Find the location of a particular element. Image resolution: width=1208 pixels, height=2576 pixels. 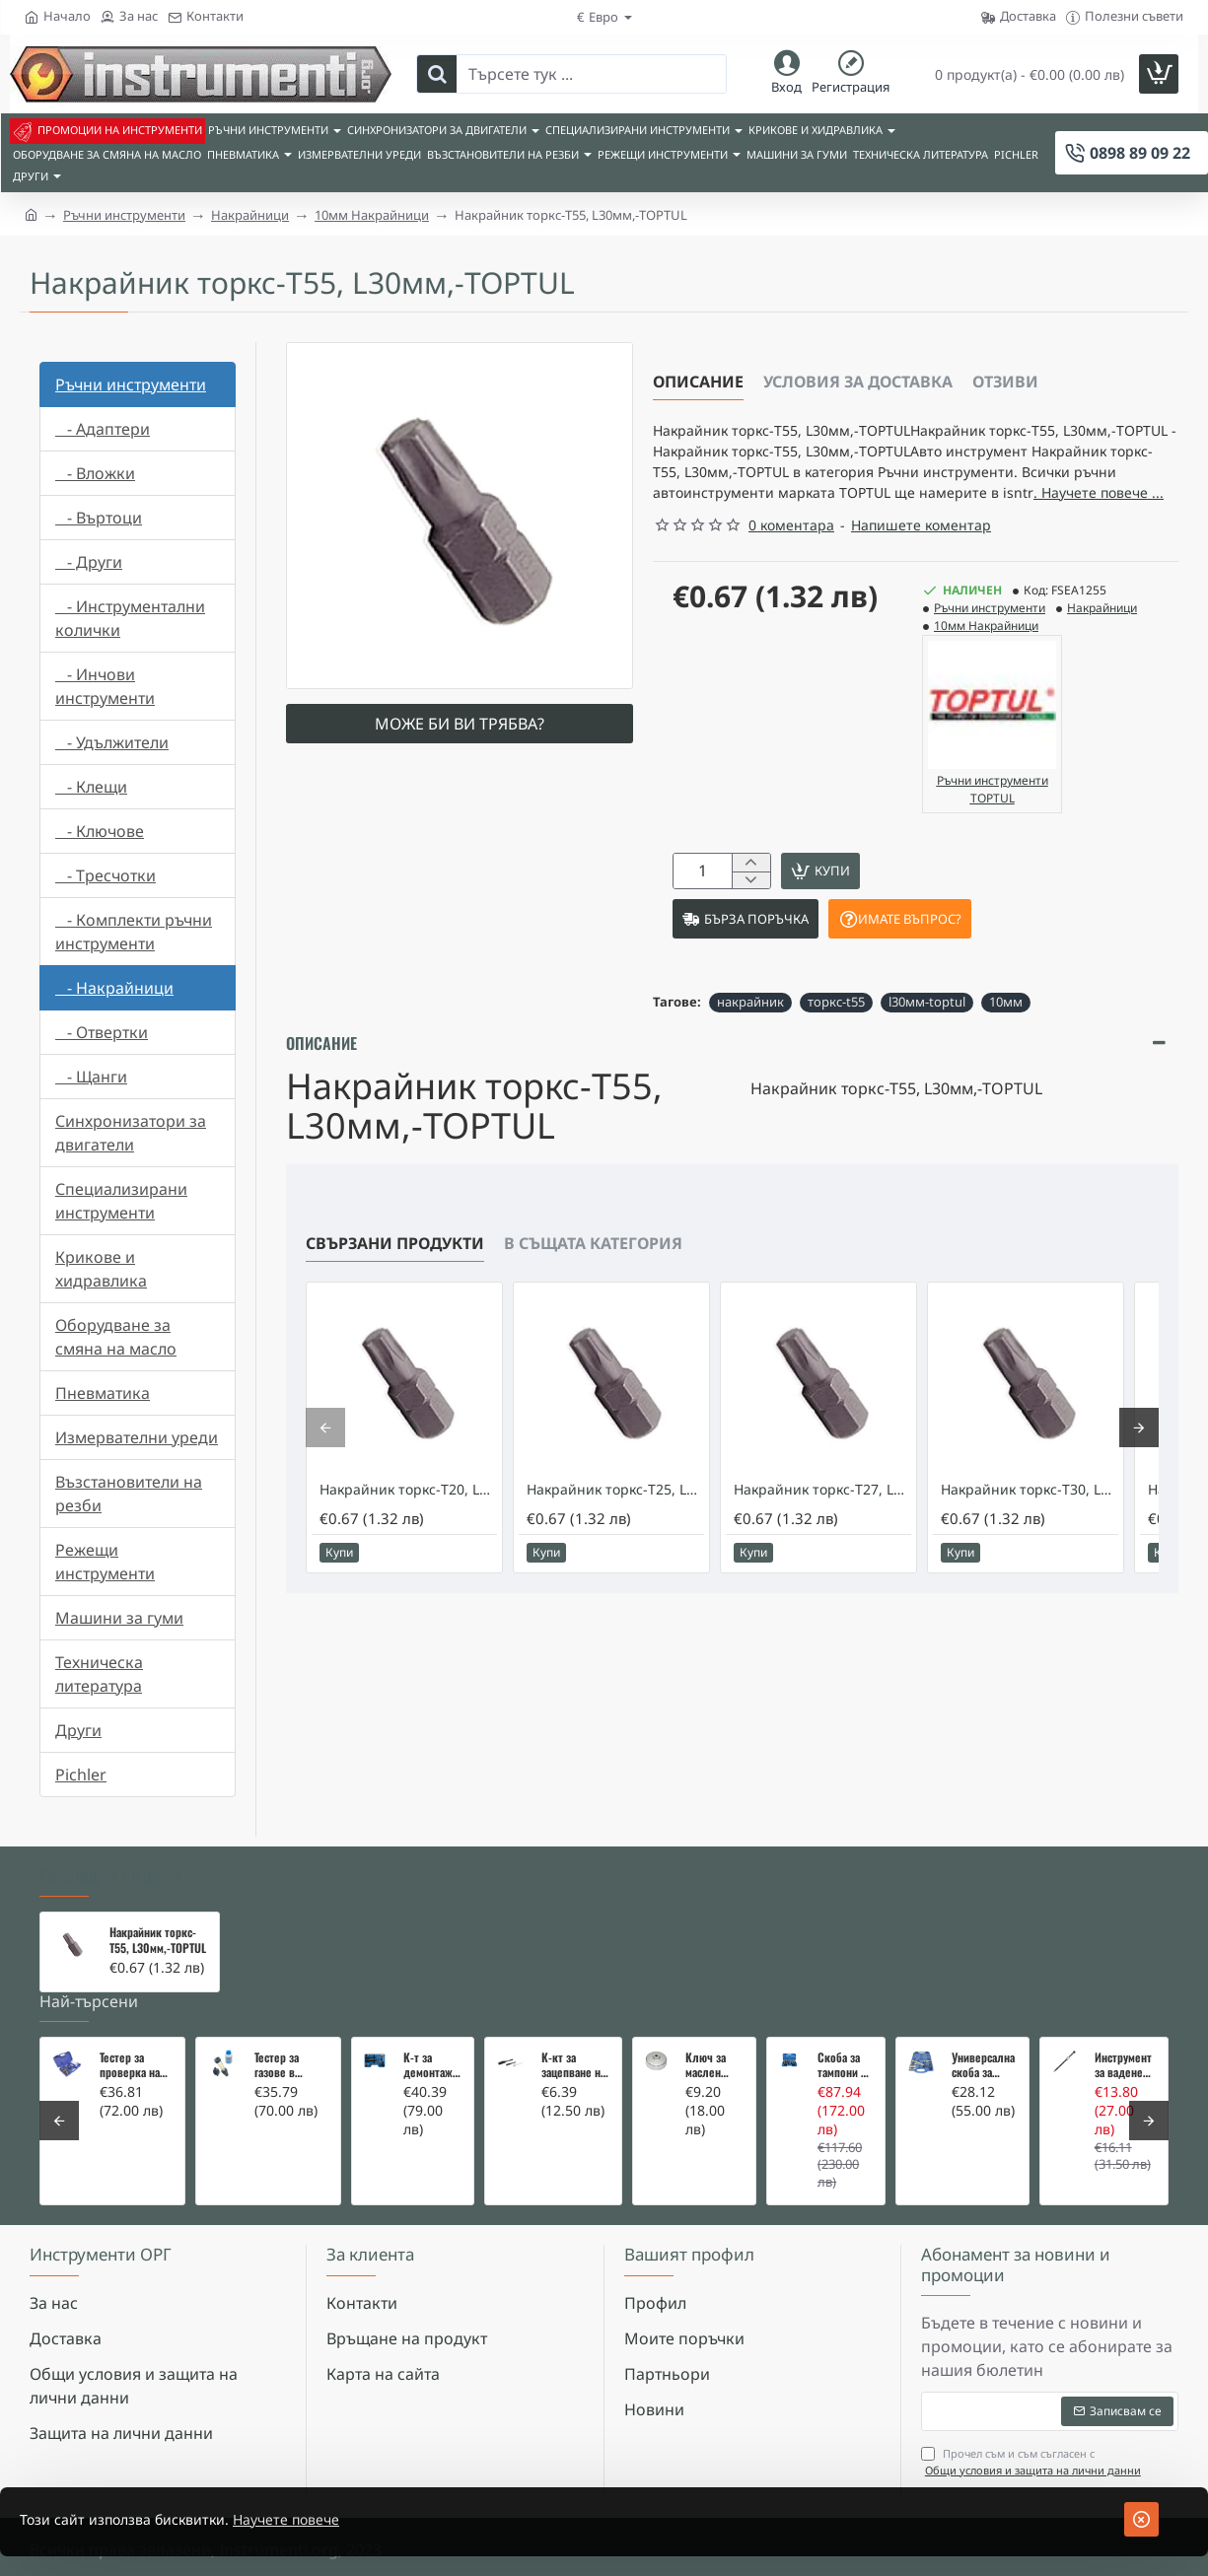

- Инструментални колички is located at coordinates (130, 618).